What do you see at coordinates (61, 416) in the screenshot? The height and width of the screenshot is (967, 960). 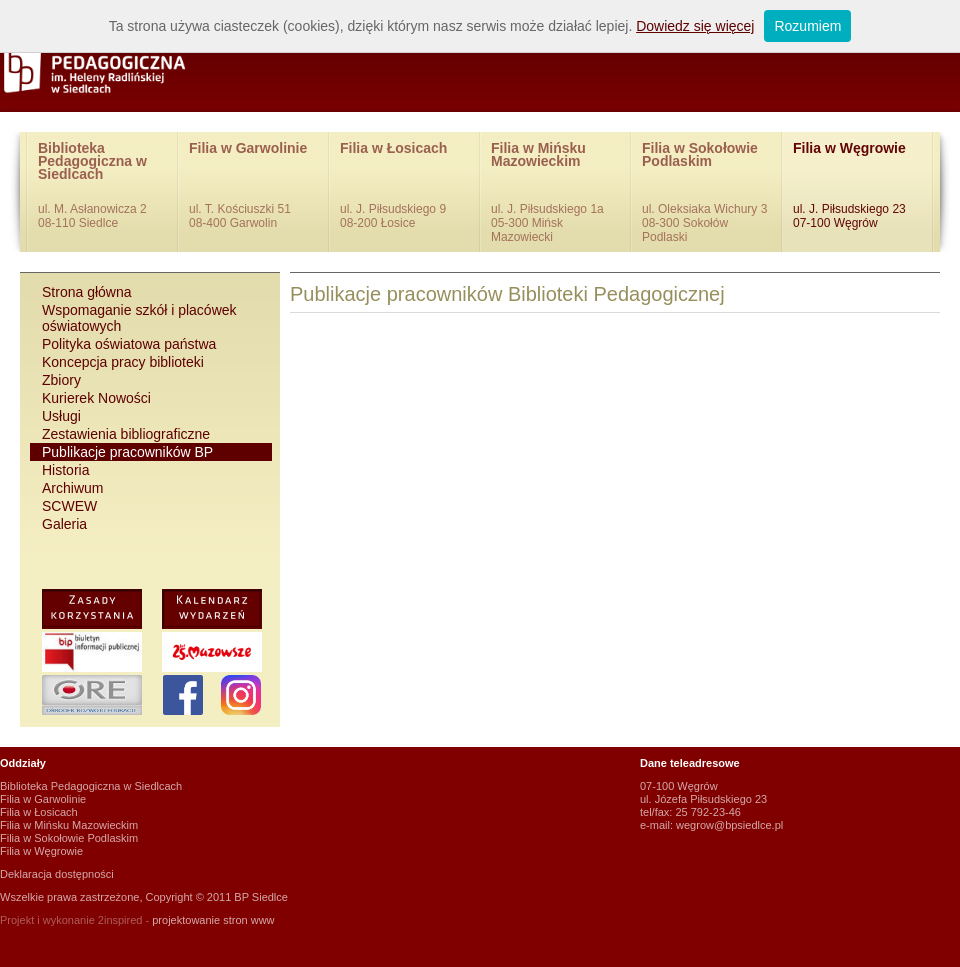 I see `Usługi` at bounding box center [61, 416].